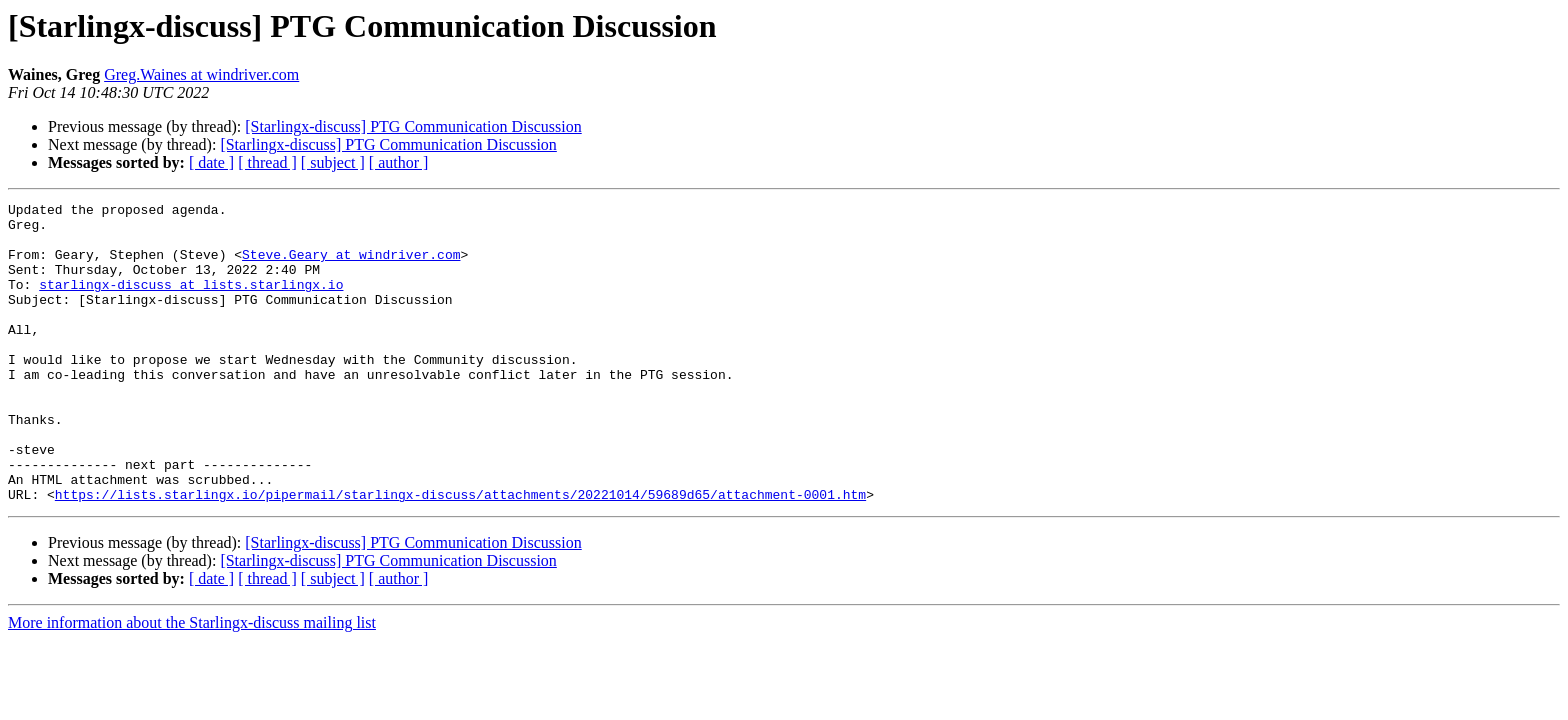 The height and width of the screenshot is (720, 1568). Describe the element at coordinates (267, 162) in the screenshot. I see `[ thread ]` at that location.